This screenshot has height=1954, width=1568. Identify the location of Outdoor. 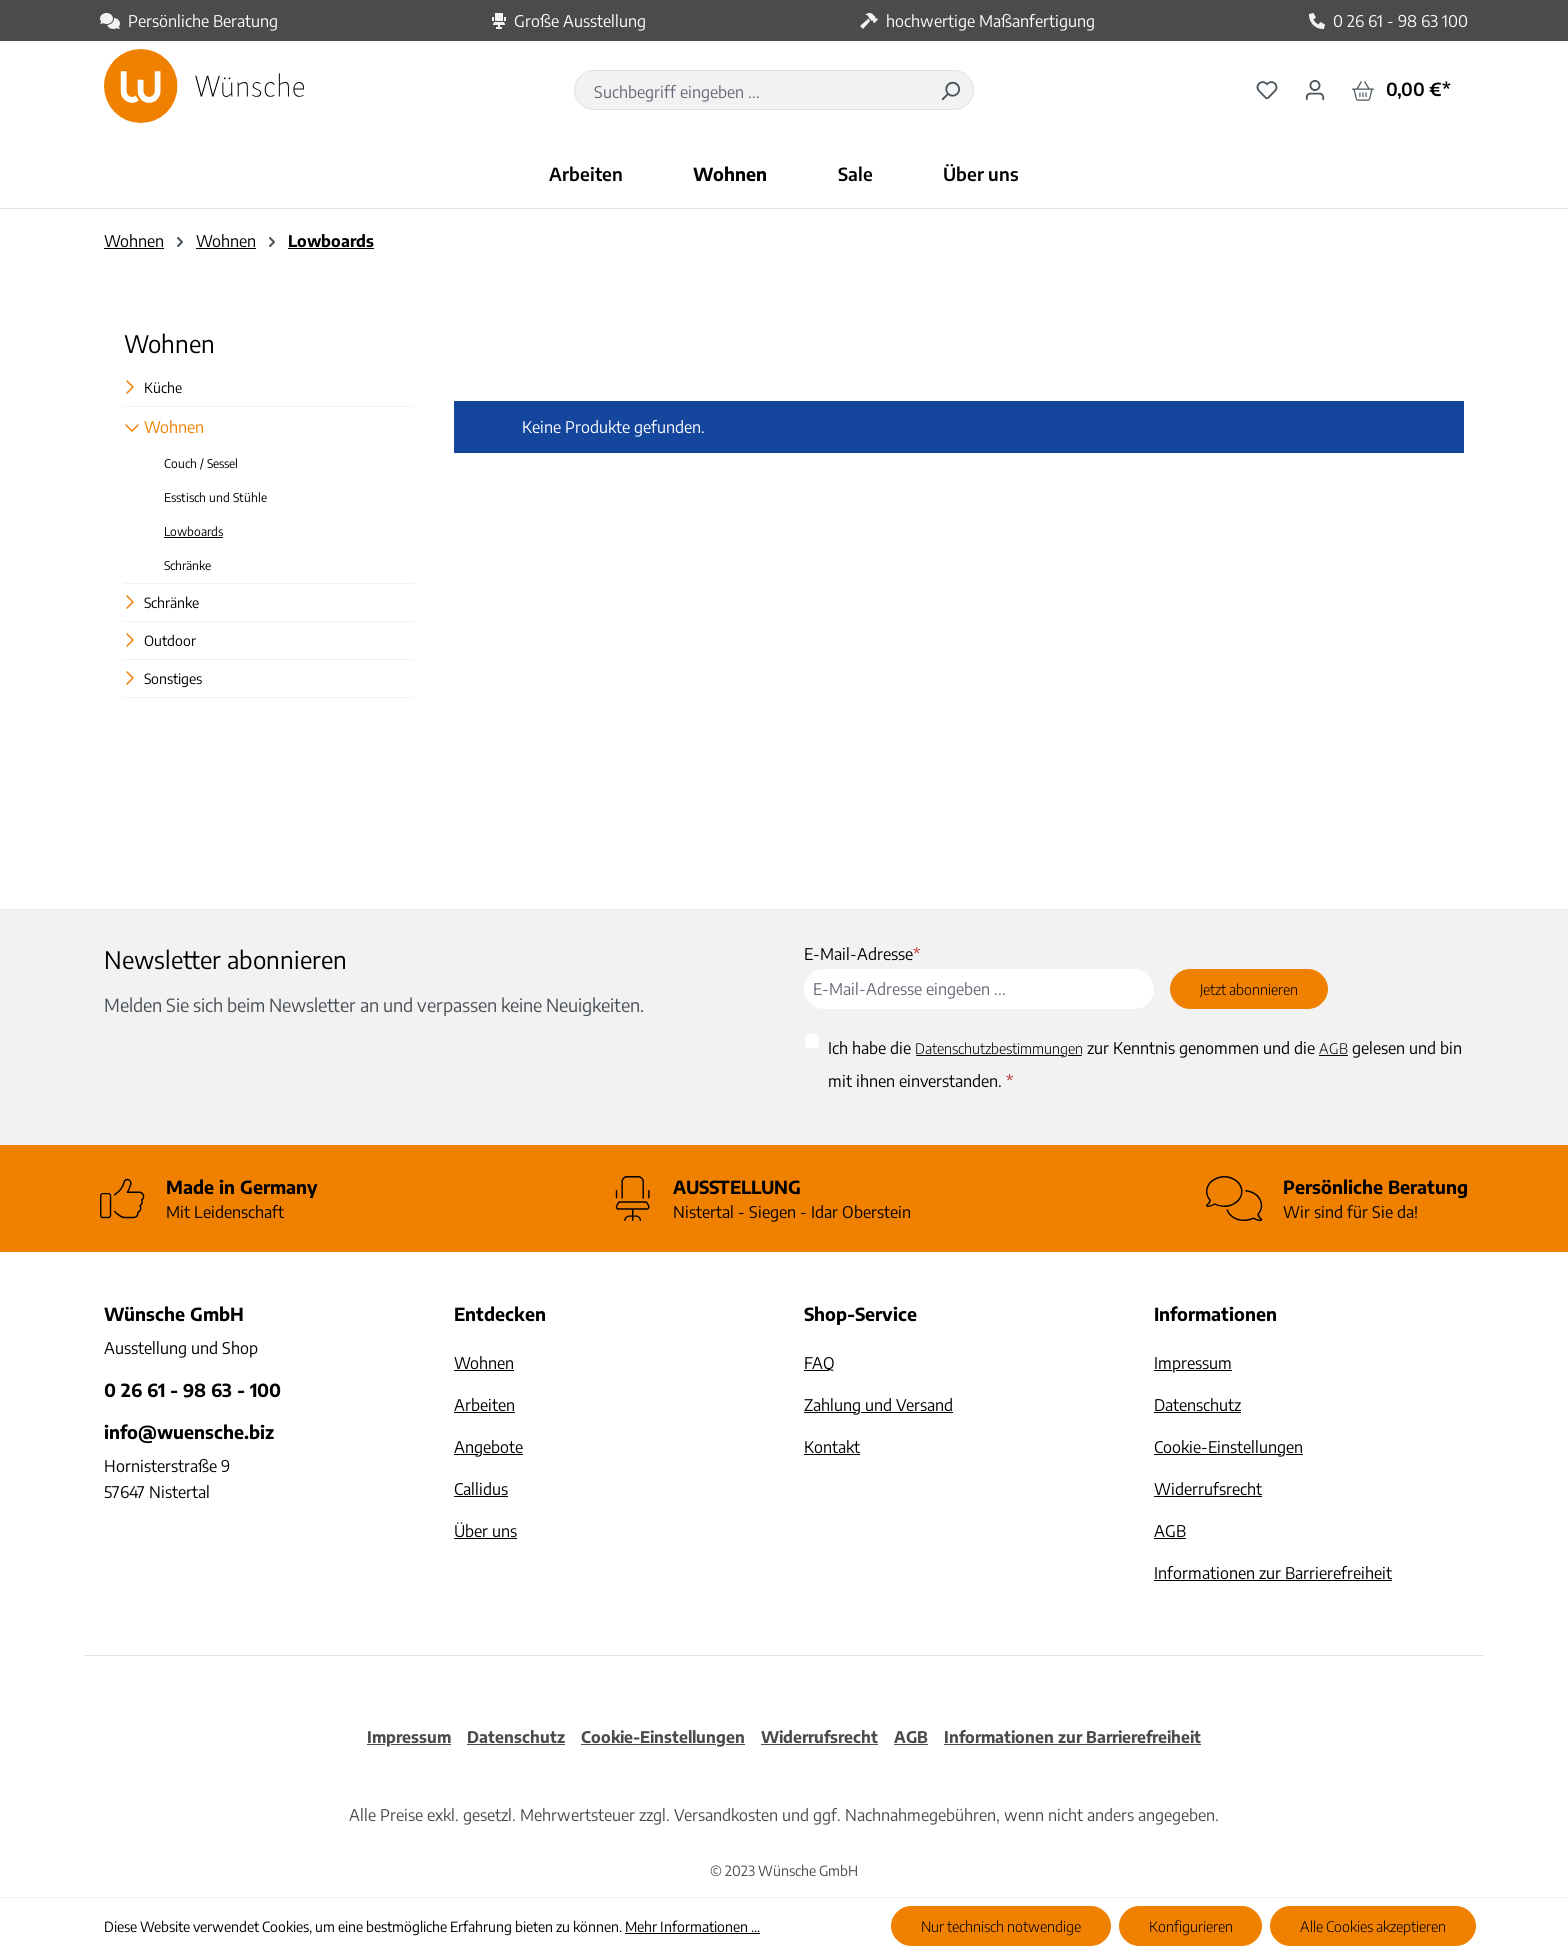
(170, 640).